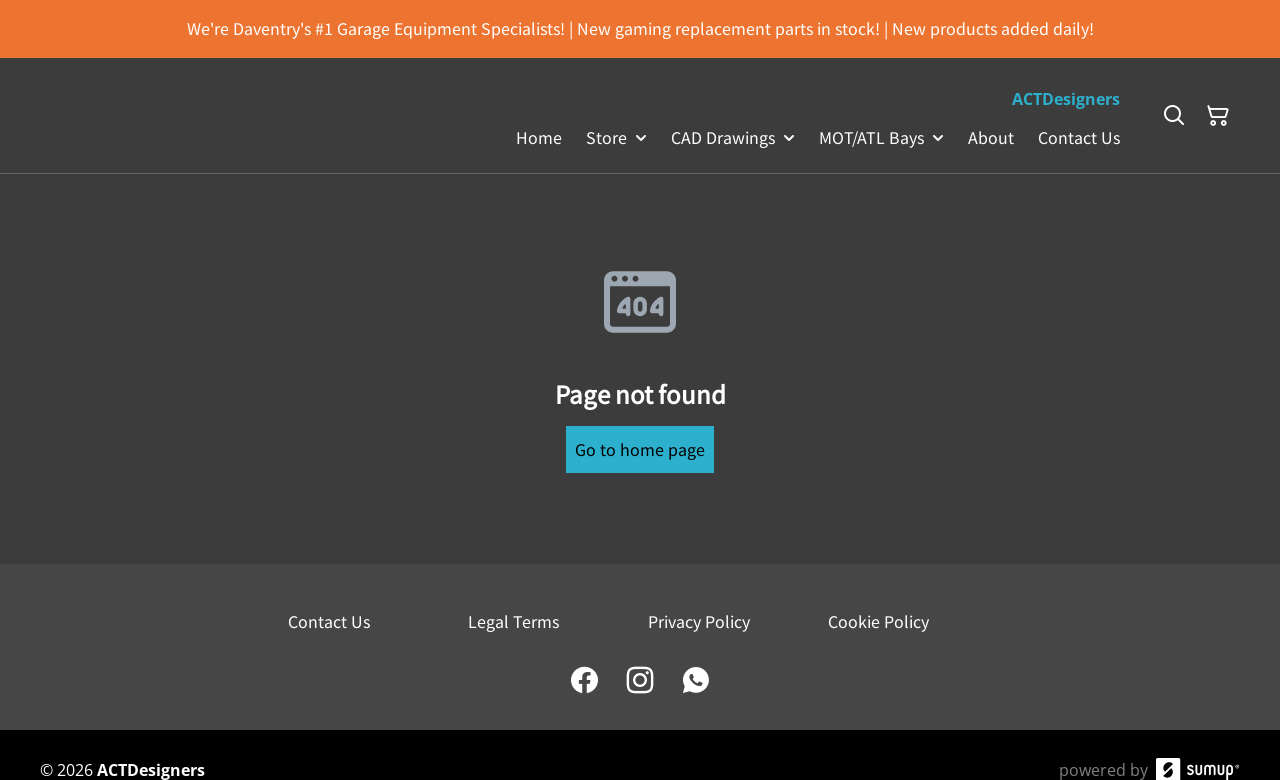 Image resolution: width=1280 pixels, height=780 pixels. Describe the element at coordinates (640, 449) in the screenshot. I see `Go to home page` at that location.